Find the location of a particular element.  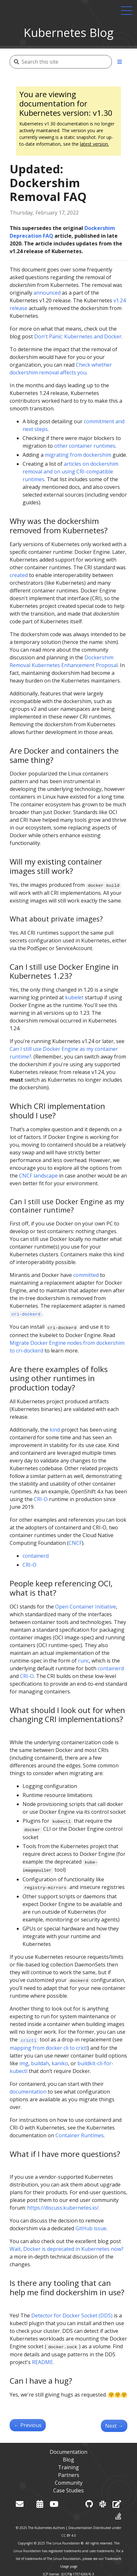

Documentation is located at coordinates (68, 2451).